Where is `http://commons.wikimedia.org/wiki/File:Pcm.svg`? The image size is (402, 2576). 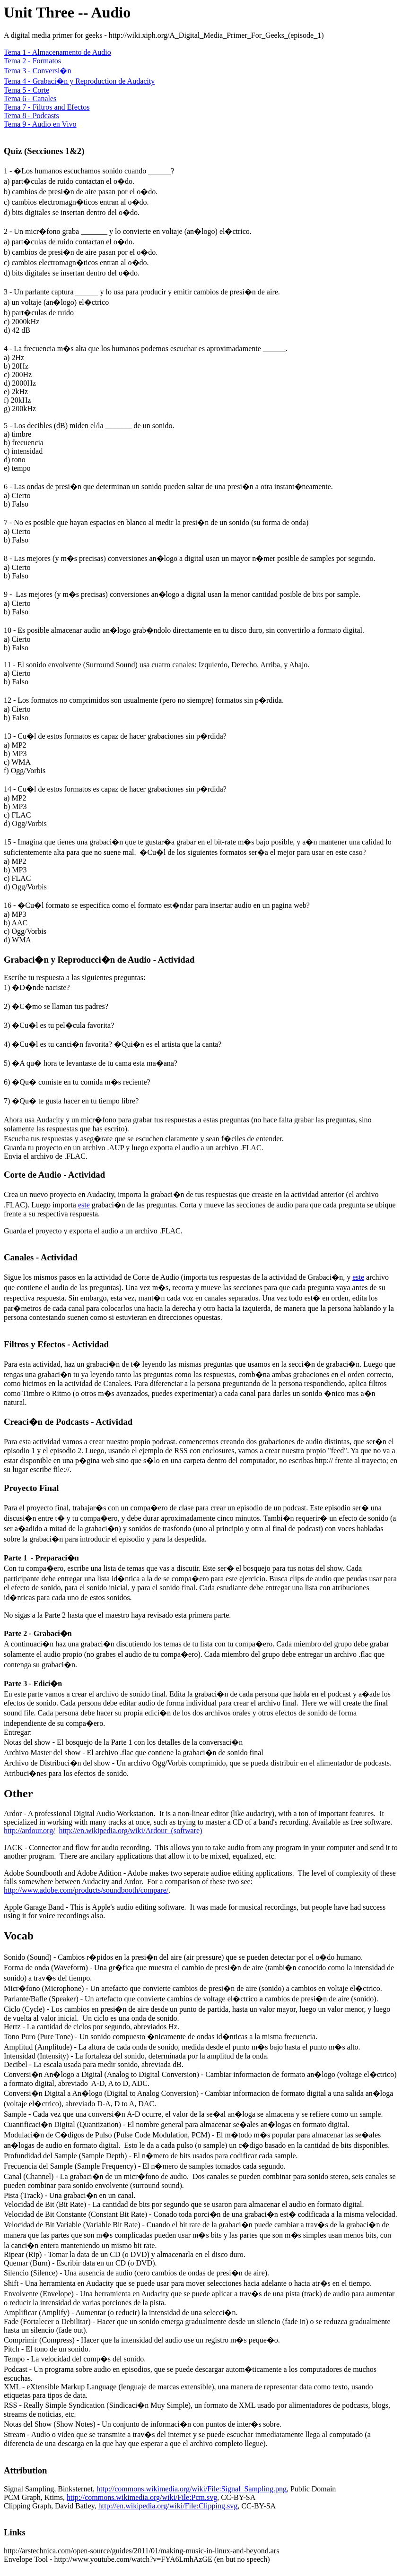 http://commons.wikimedia.org/wiki/File:Pcm.svg is located at coordinates (142, 2497).